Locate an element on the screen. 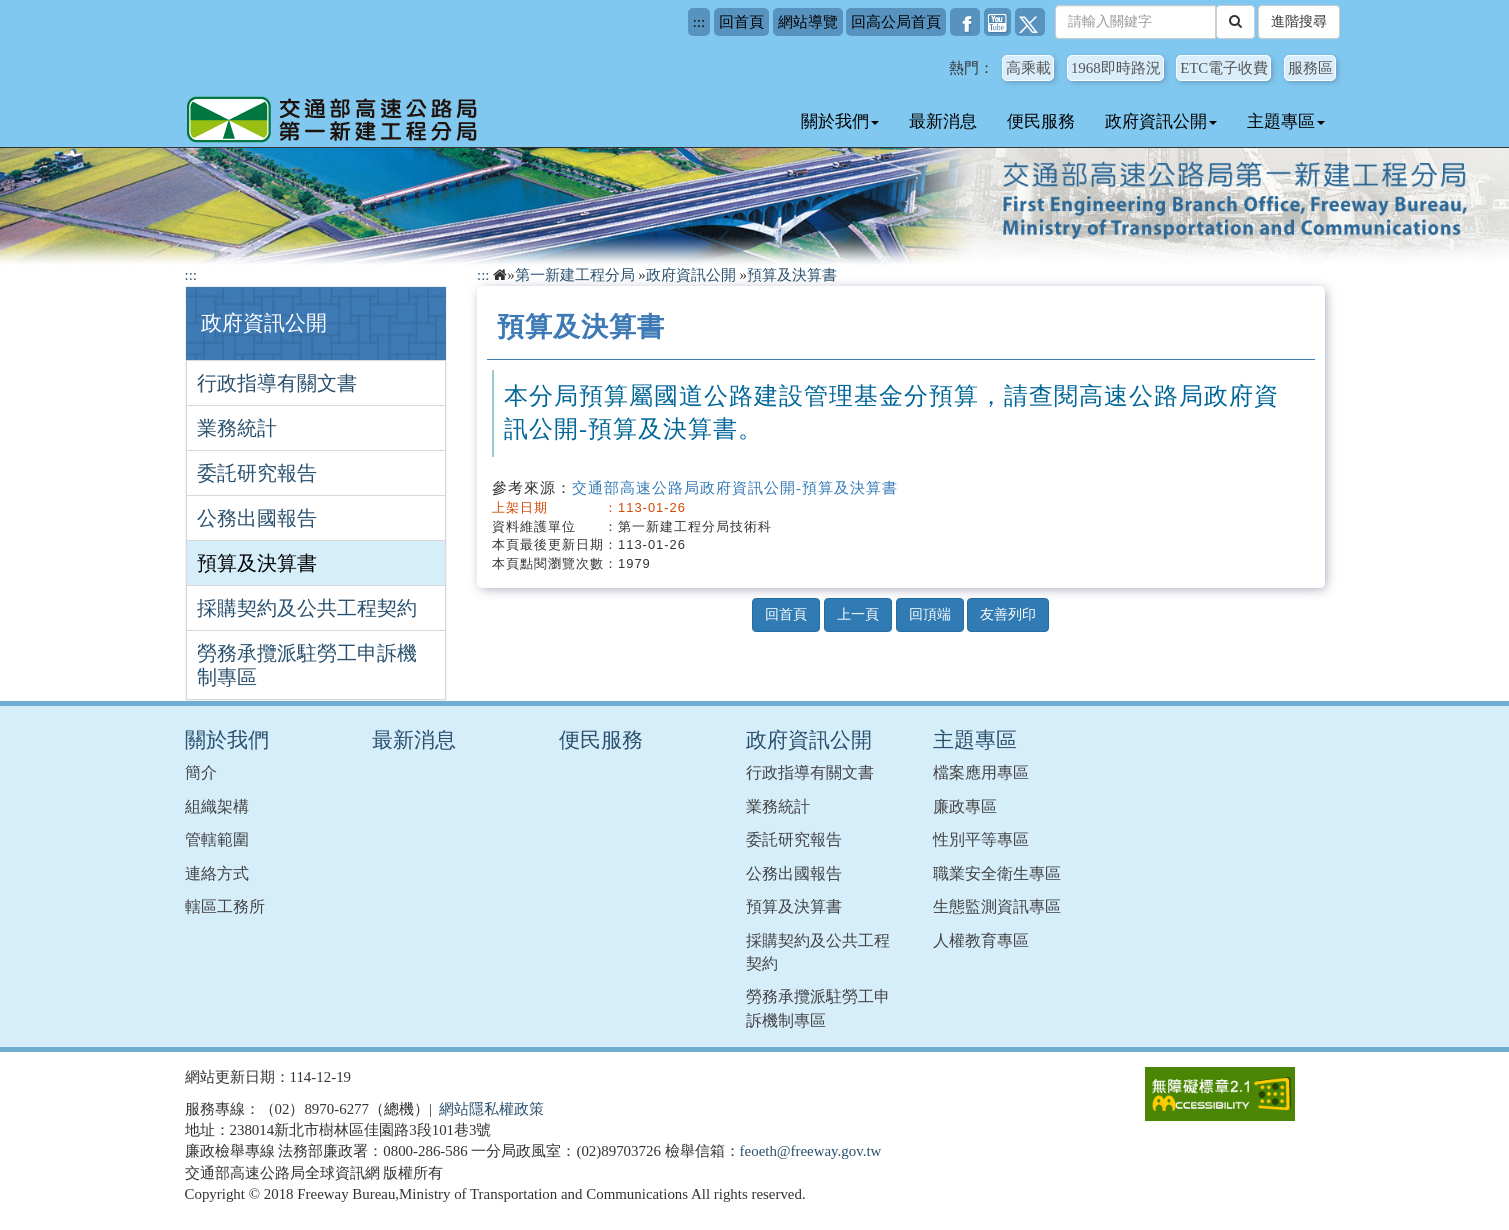 This screenshot has height=1230, width=1509. 1968即時路況 is located at coordinates (1116, 68).